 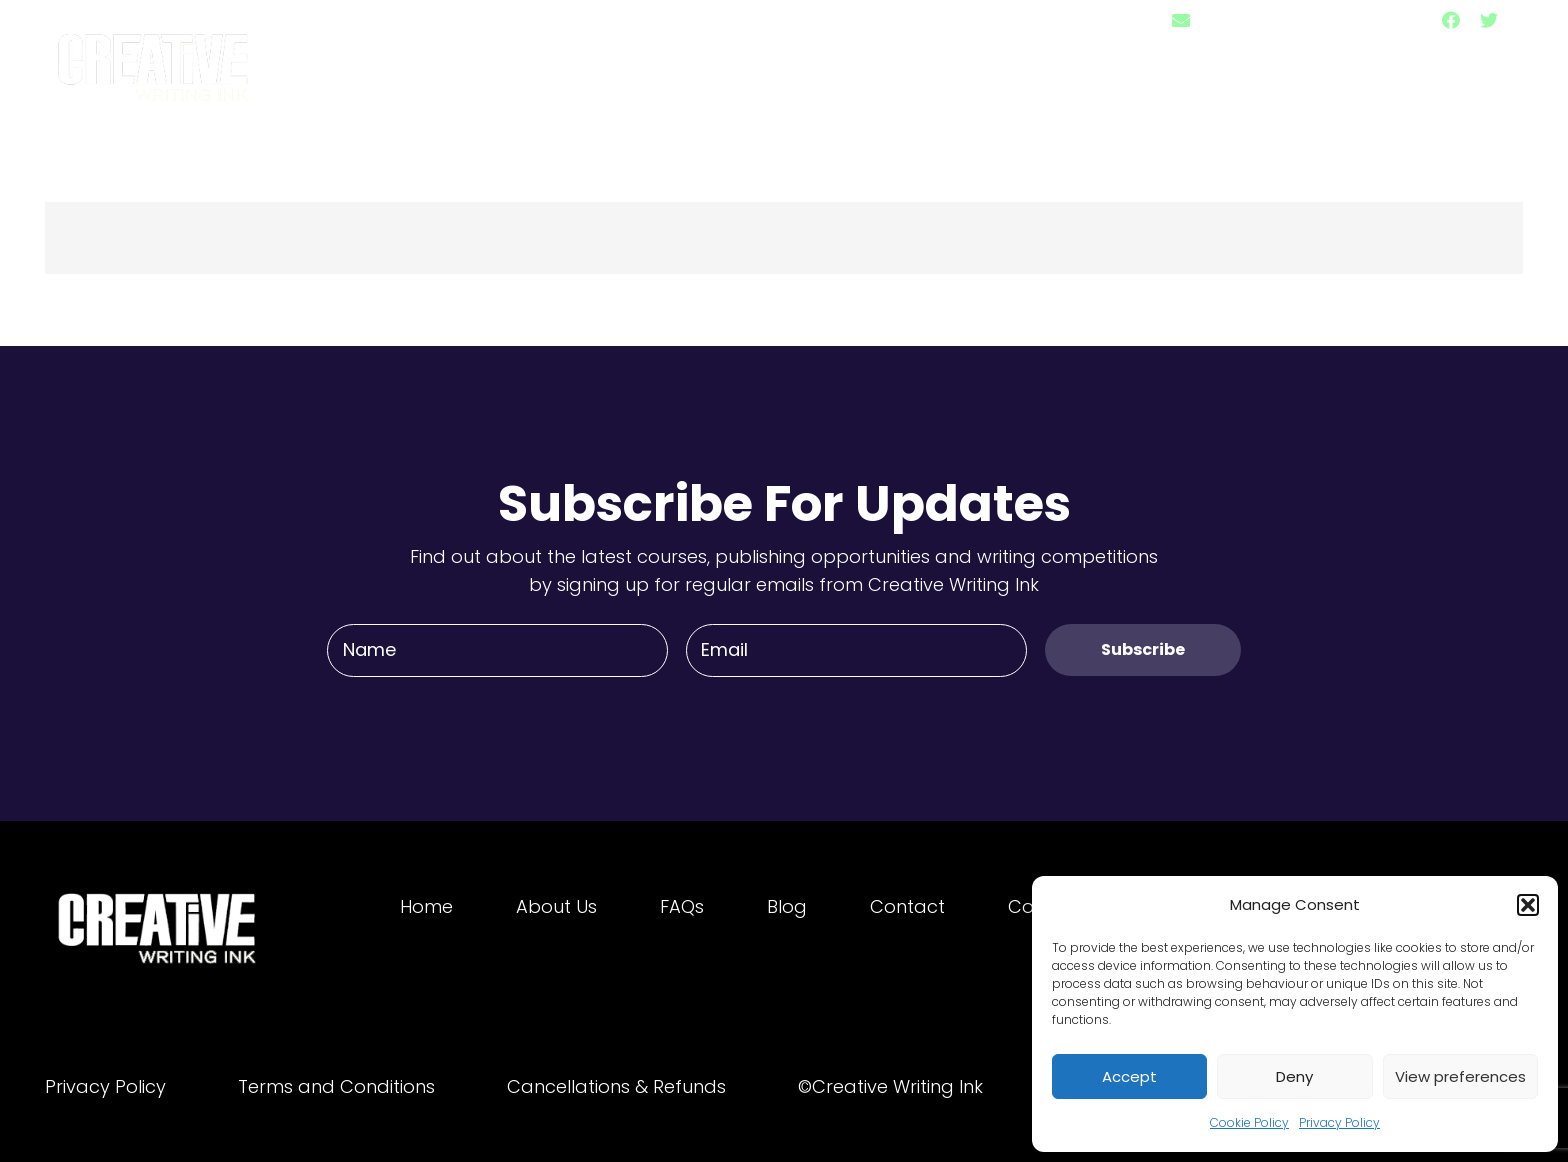 What do you see at coordinates (787, 906) in the screenshot?
I see `Blog` at bounding box center [787, 906].